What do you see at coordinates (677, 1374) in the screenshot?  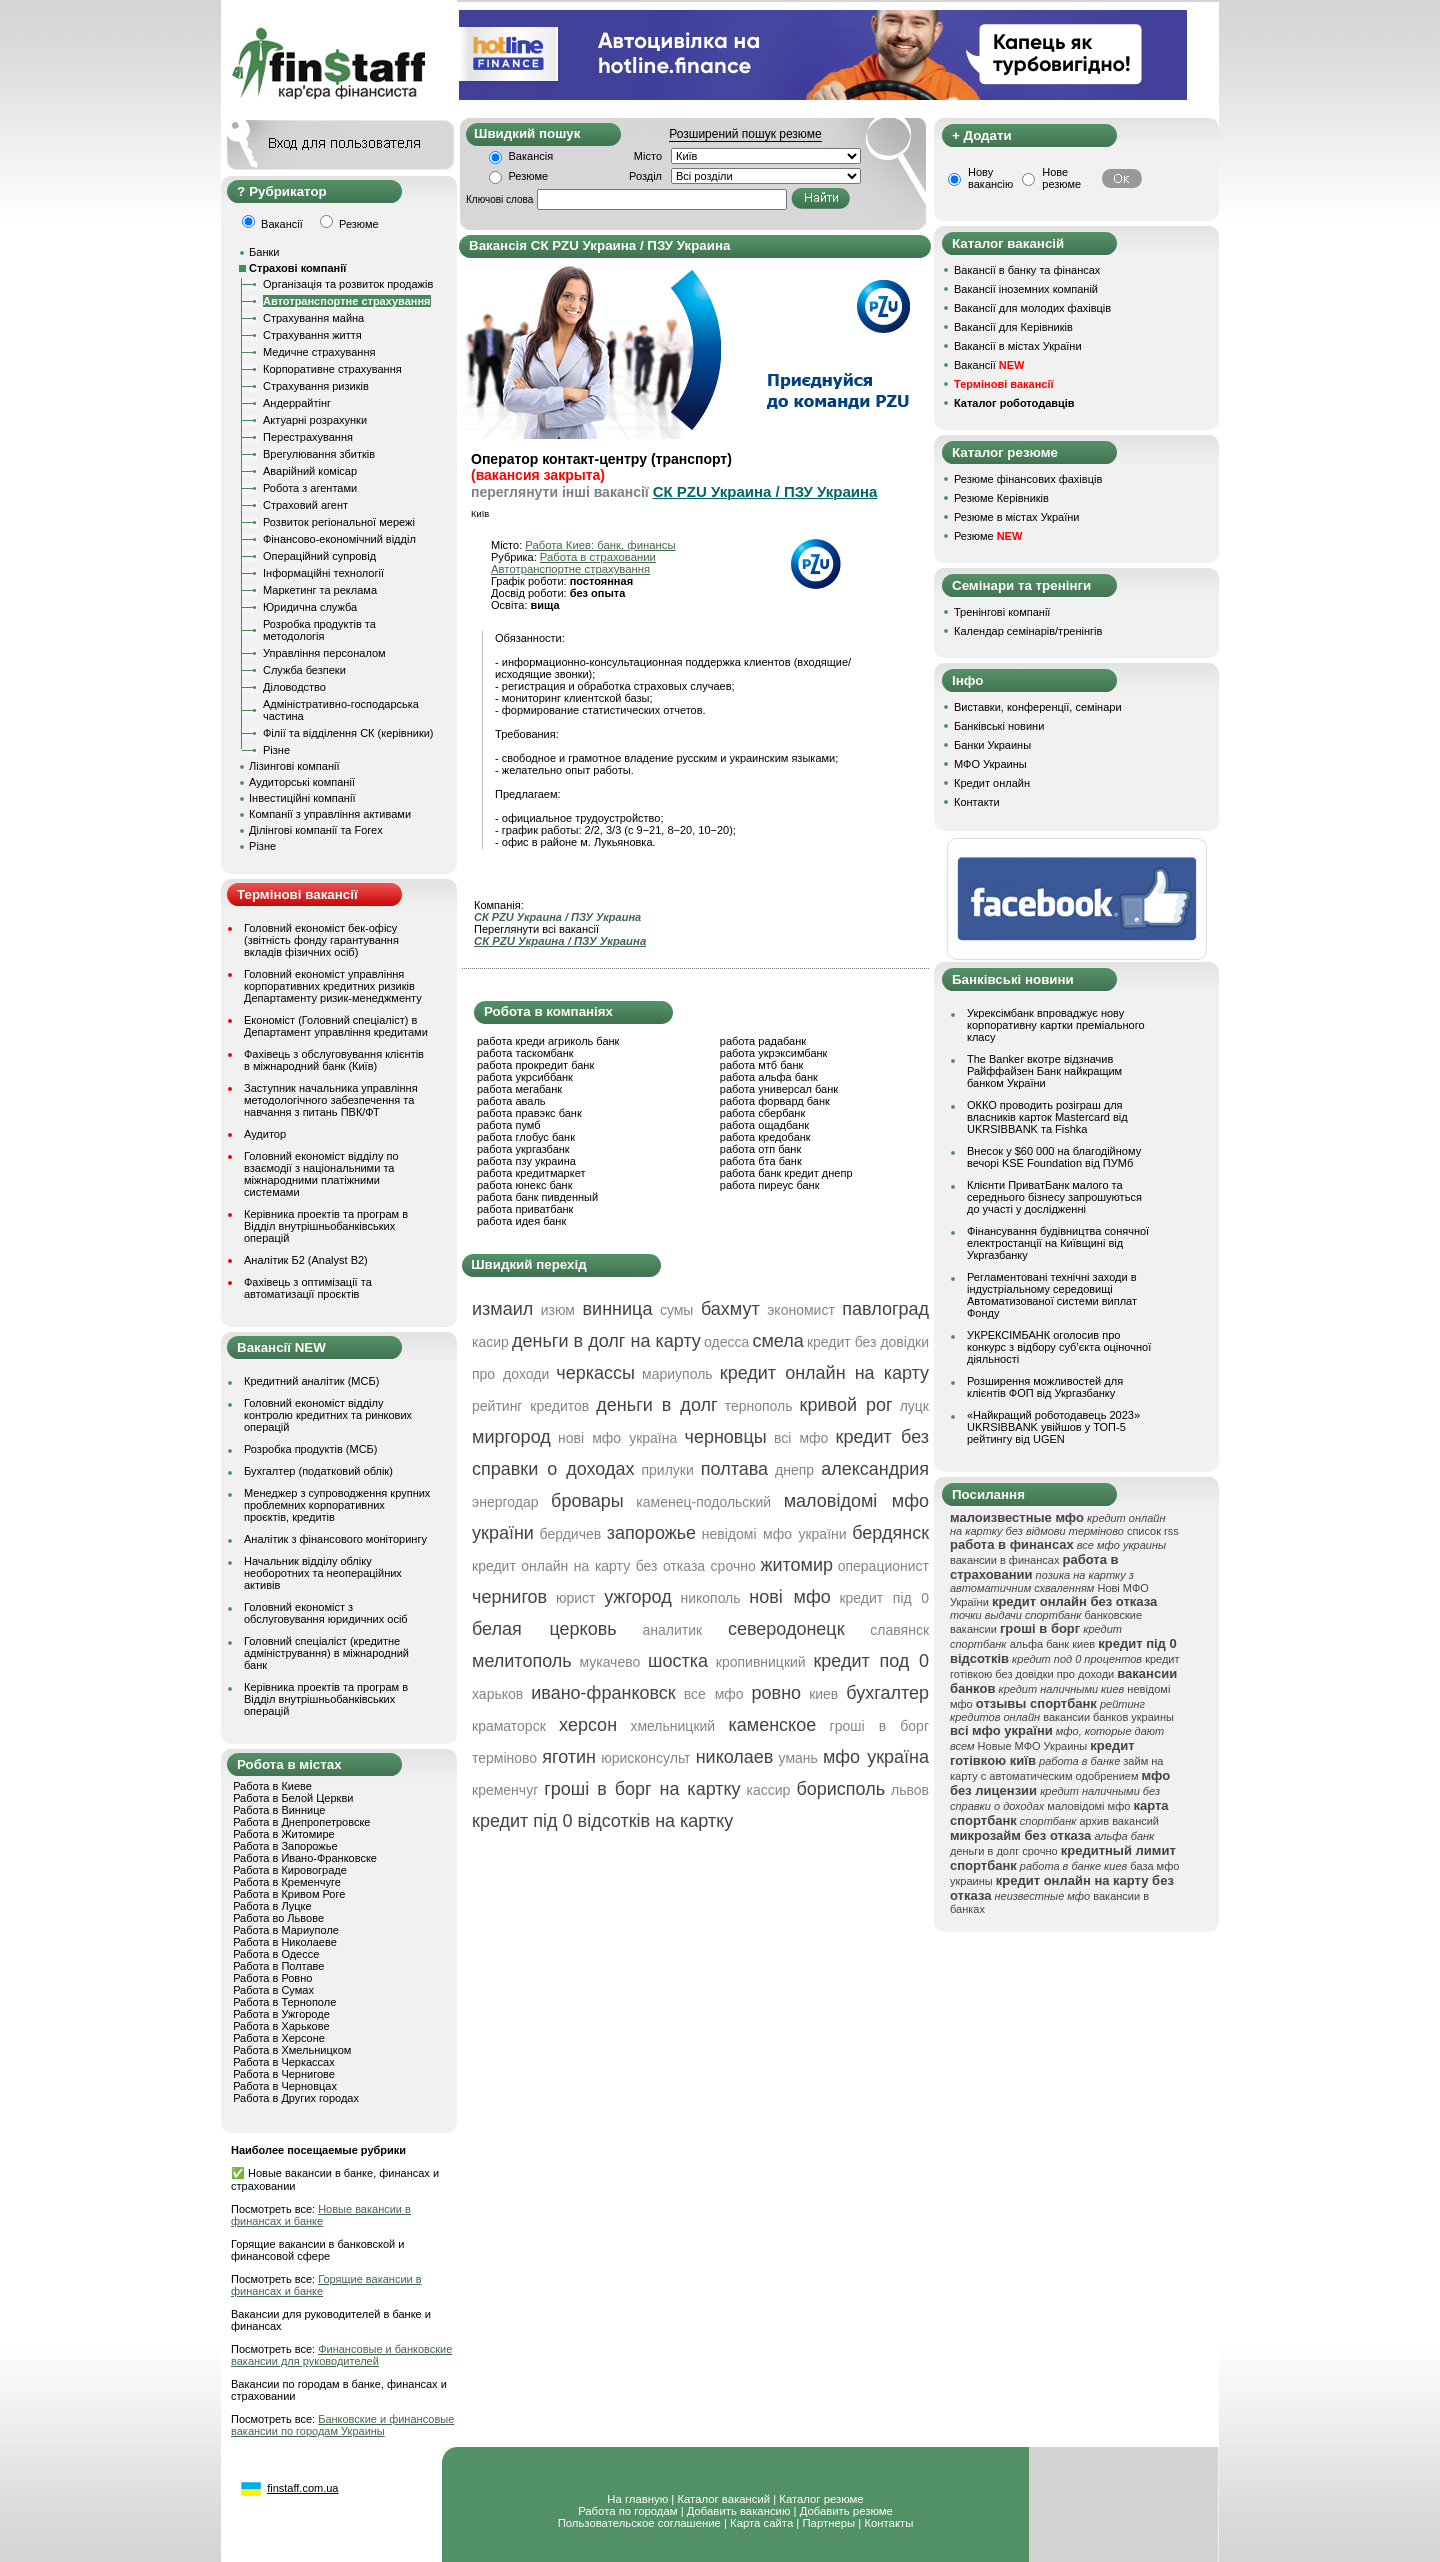 I see `мариуполь` at bounding box center [677, 1374].